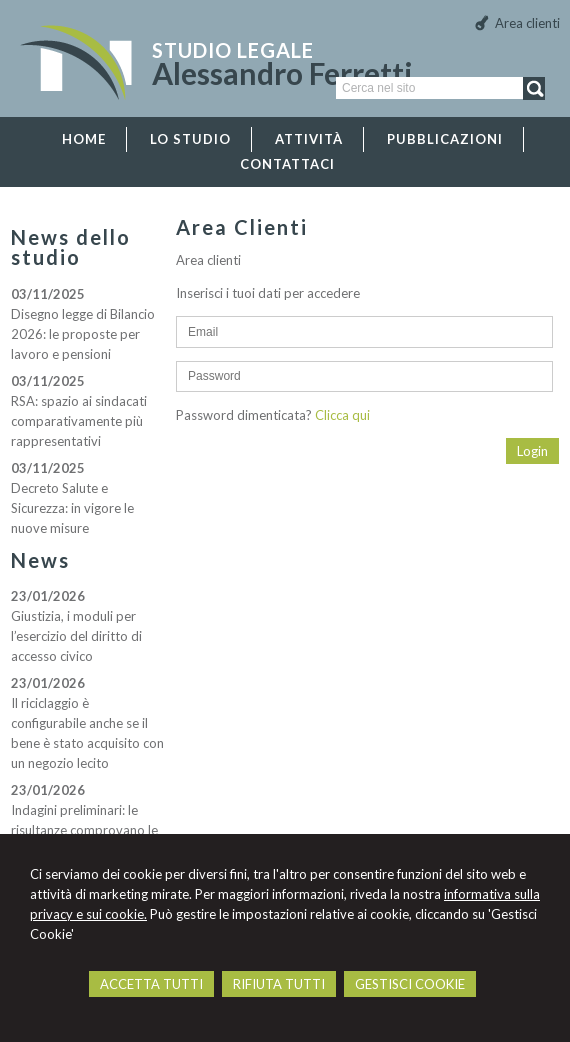 This screenshot has height=1042, width=570. Describe the element at coordinates (279, 984) in the screenshot. I see `RIFIUTA TUTTI` at that location.